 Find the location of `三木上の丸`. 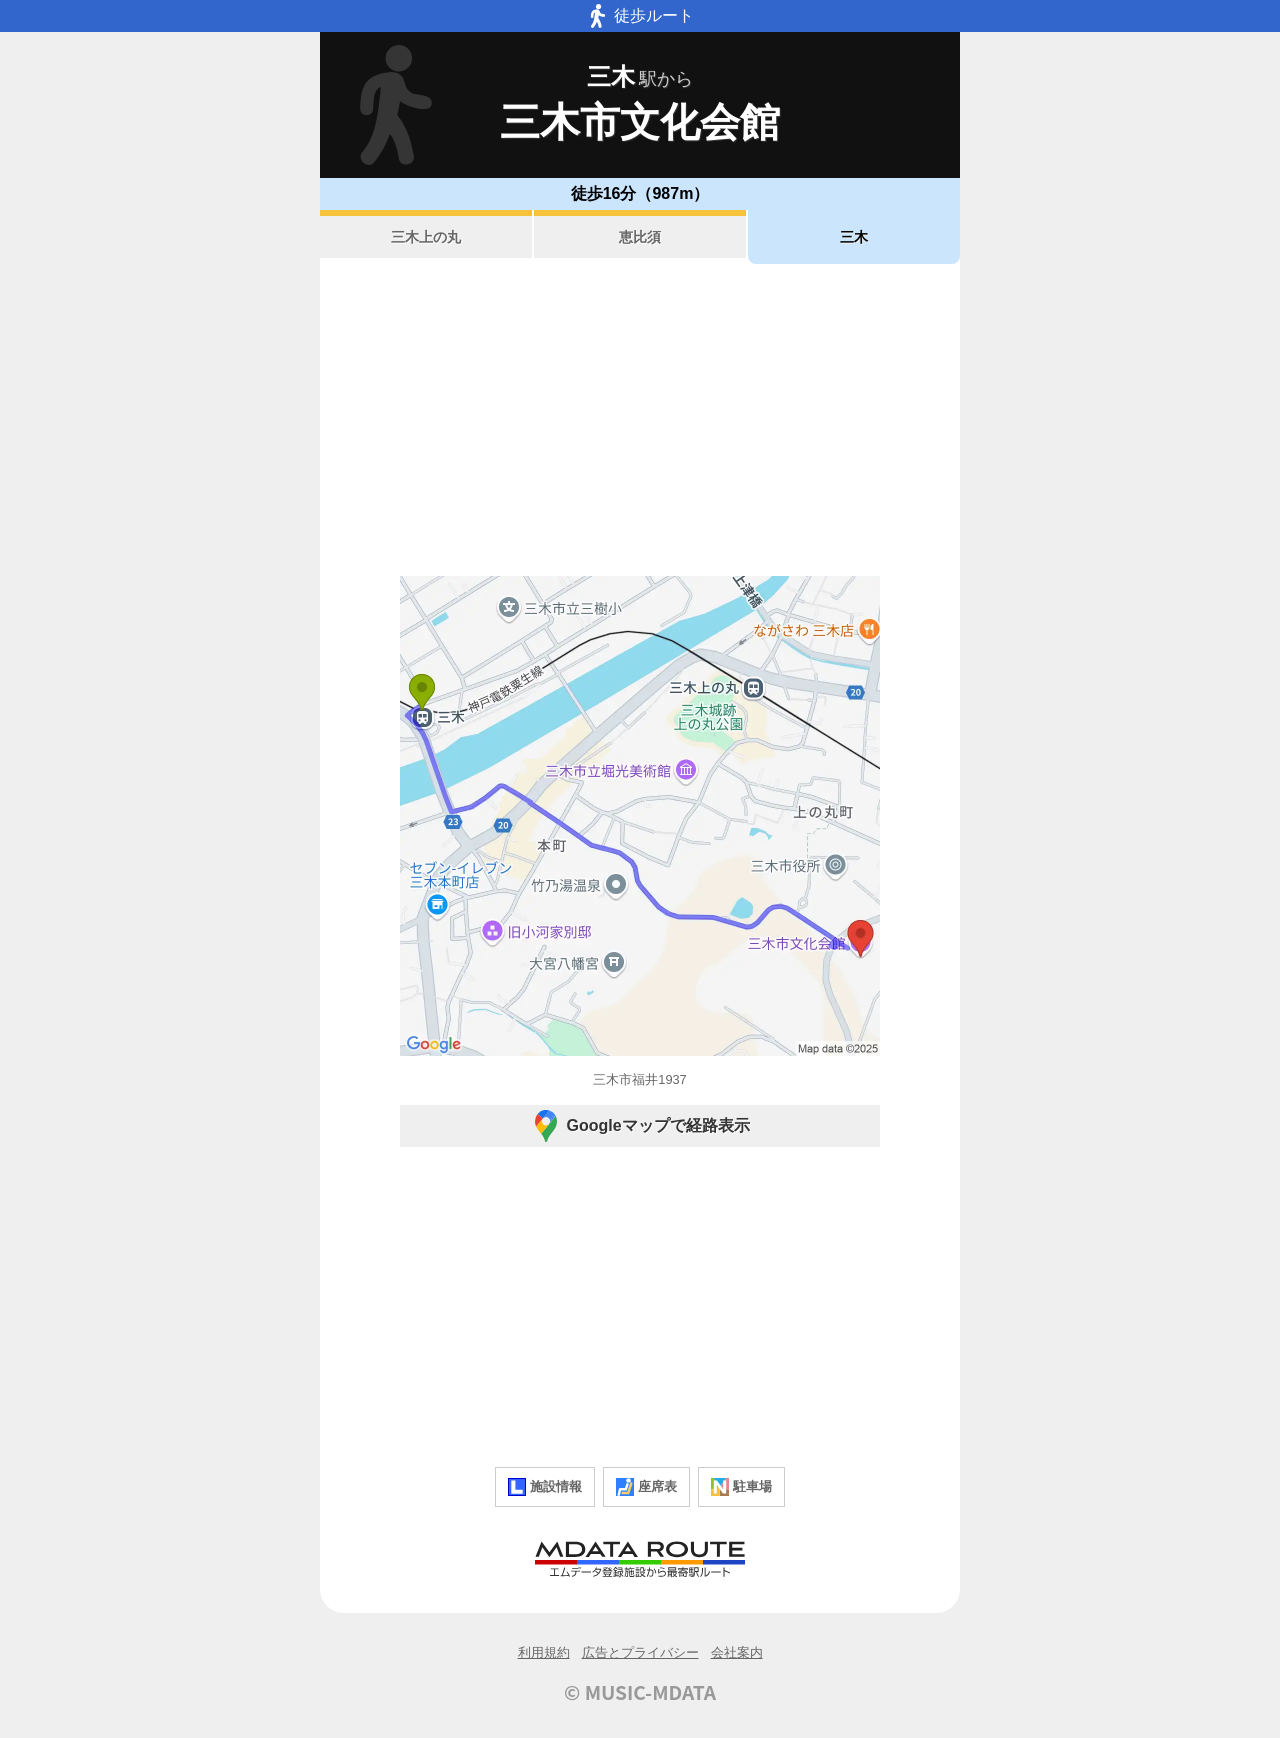

三木上の丸 is located at coordinates (426, 237).